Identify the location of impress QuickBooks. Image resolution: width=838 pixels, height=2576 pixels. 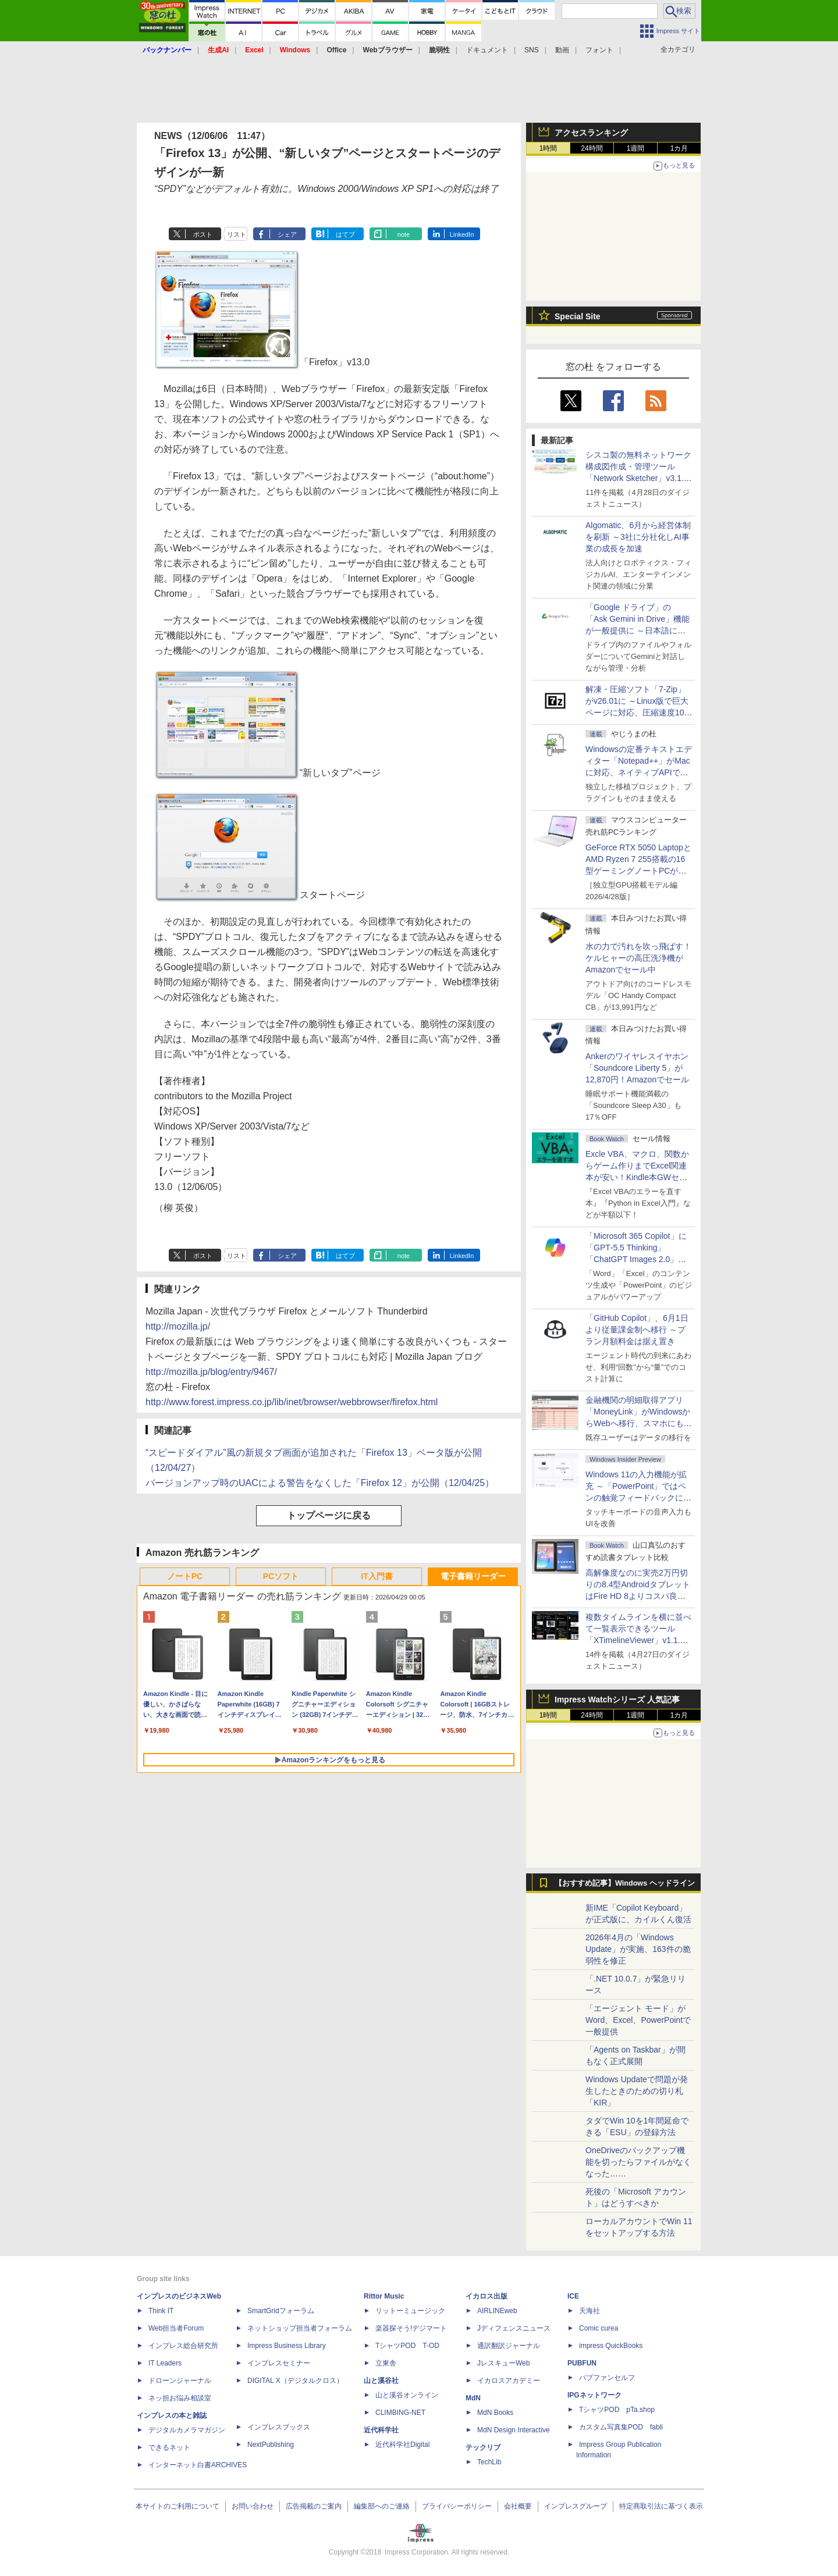
(610, 2346).